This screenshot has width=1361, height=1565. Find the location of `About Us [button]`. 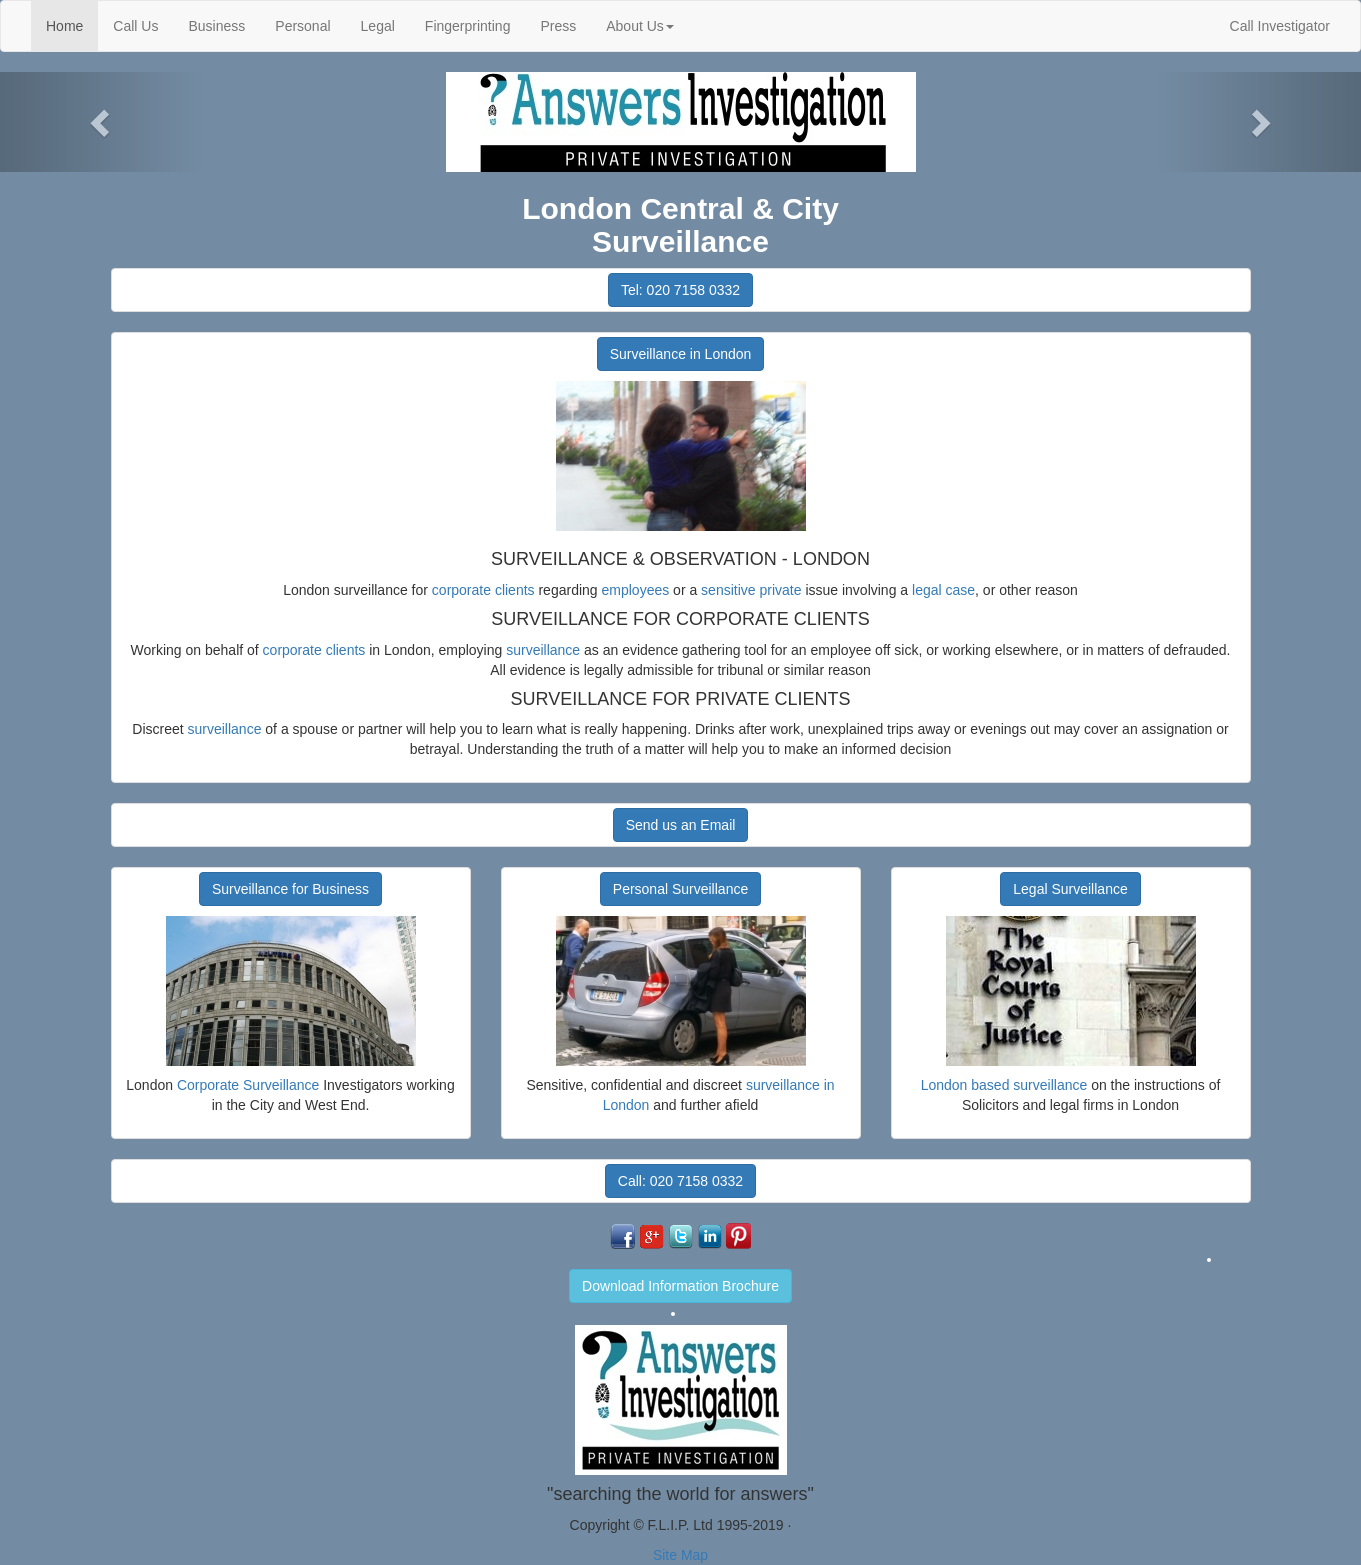

About Us [button] is located at coordinates (640, 26).